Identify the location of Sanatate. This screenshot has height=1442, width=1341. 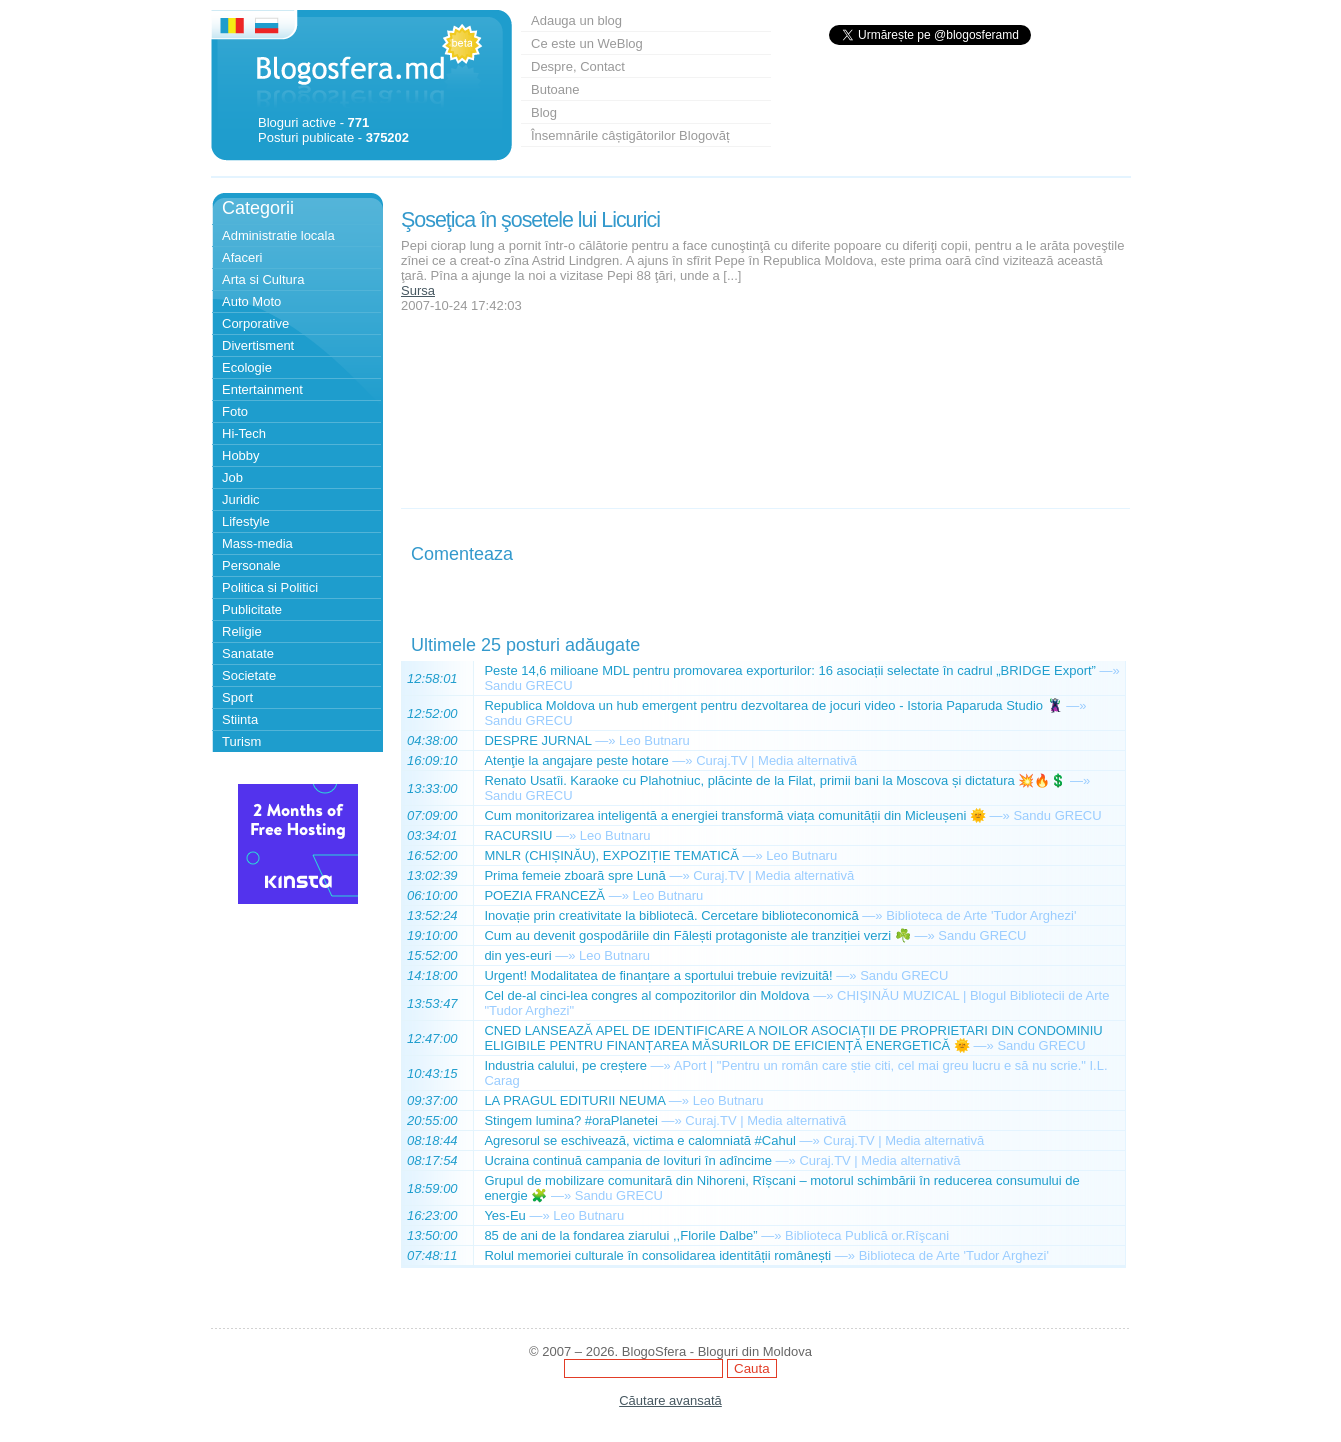
(248, 653).